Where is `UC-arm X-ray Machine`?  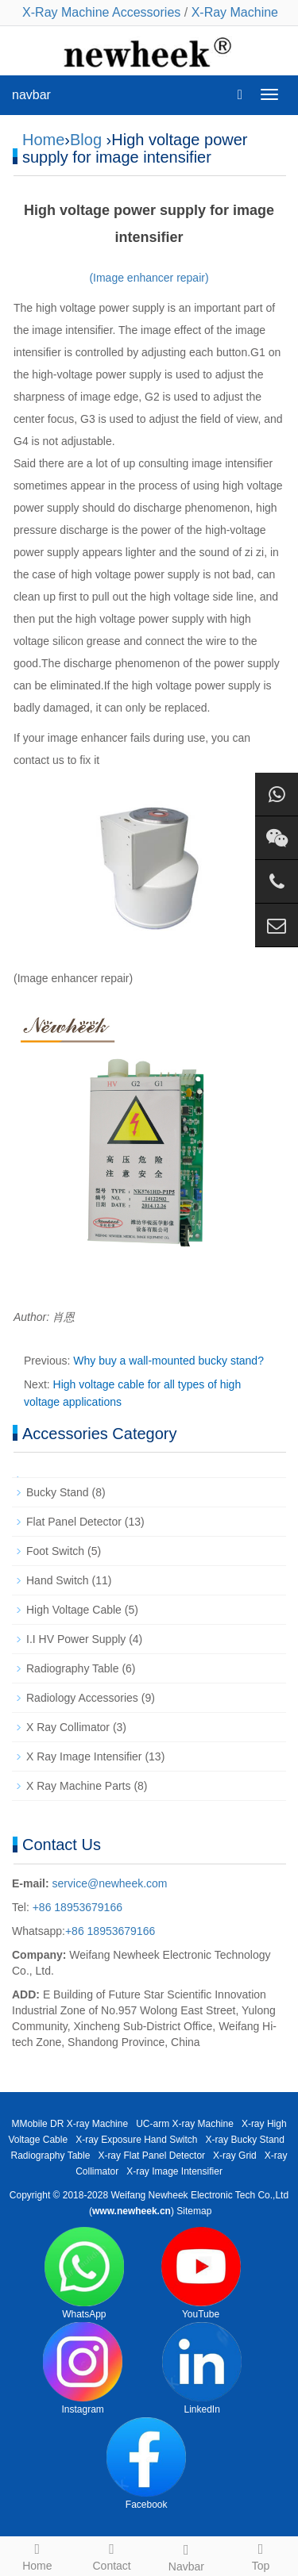 UC-arm X-ray Machine is located at coordinates (185, 2123).